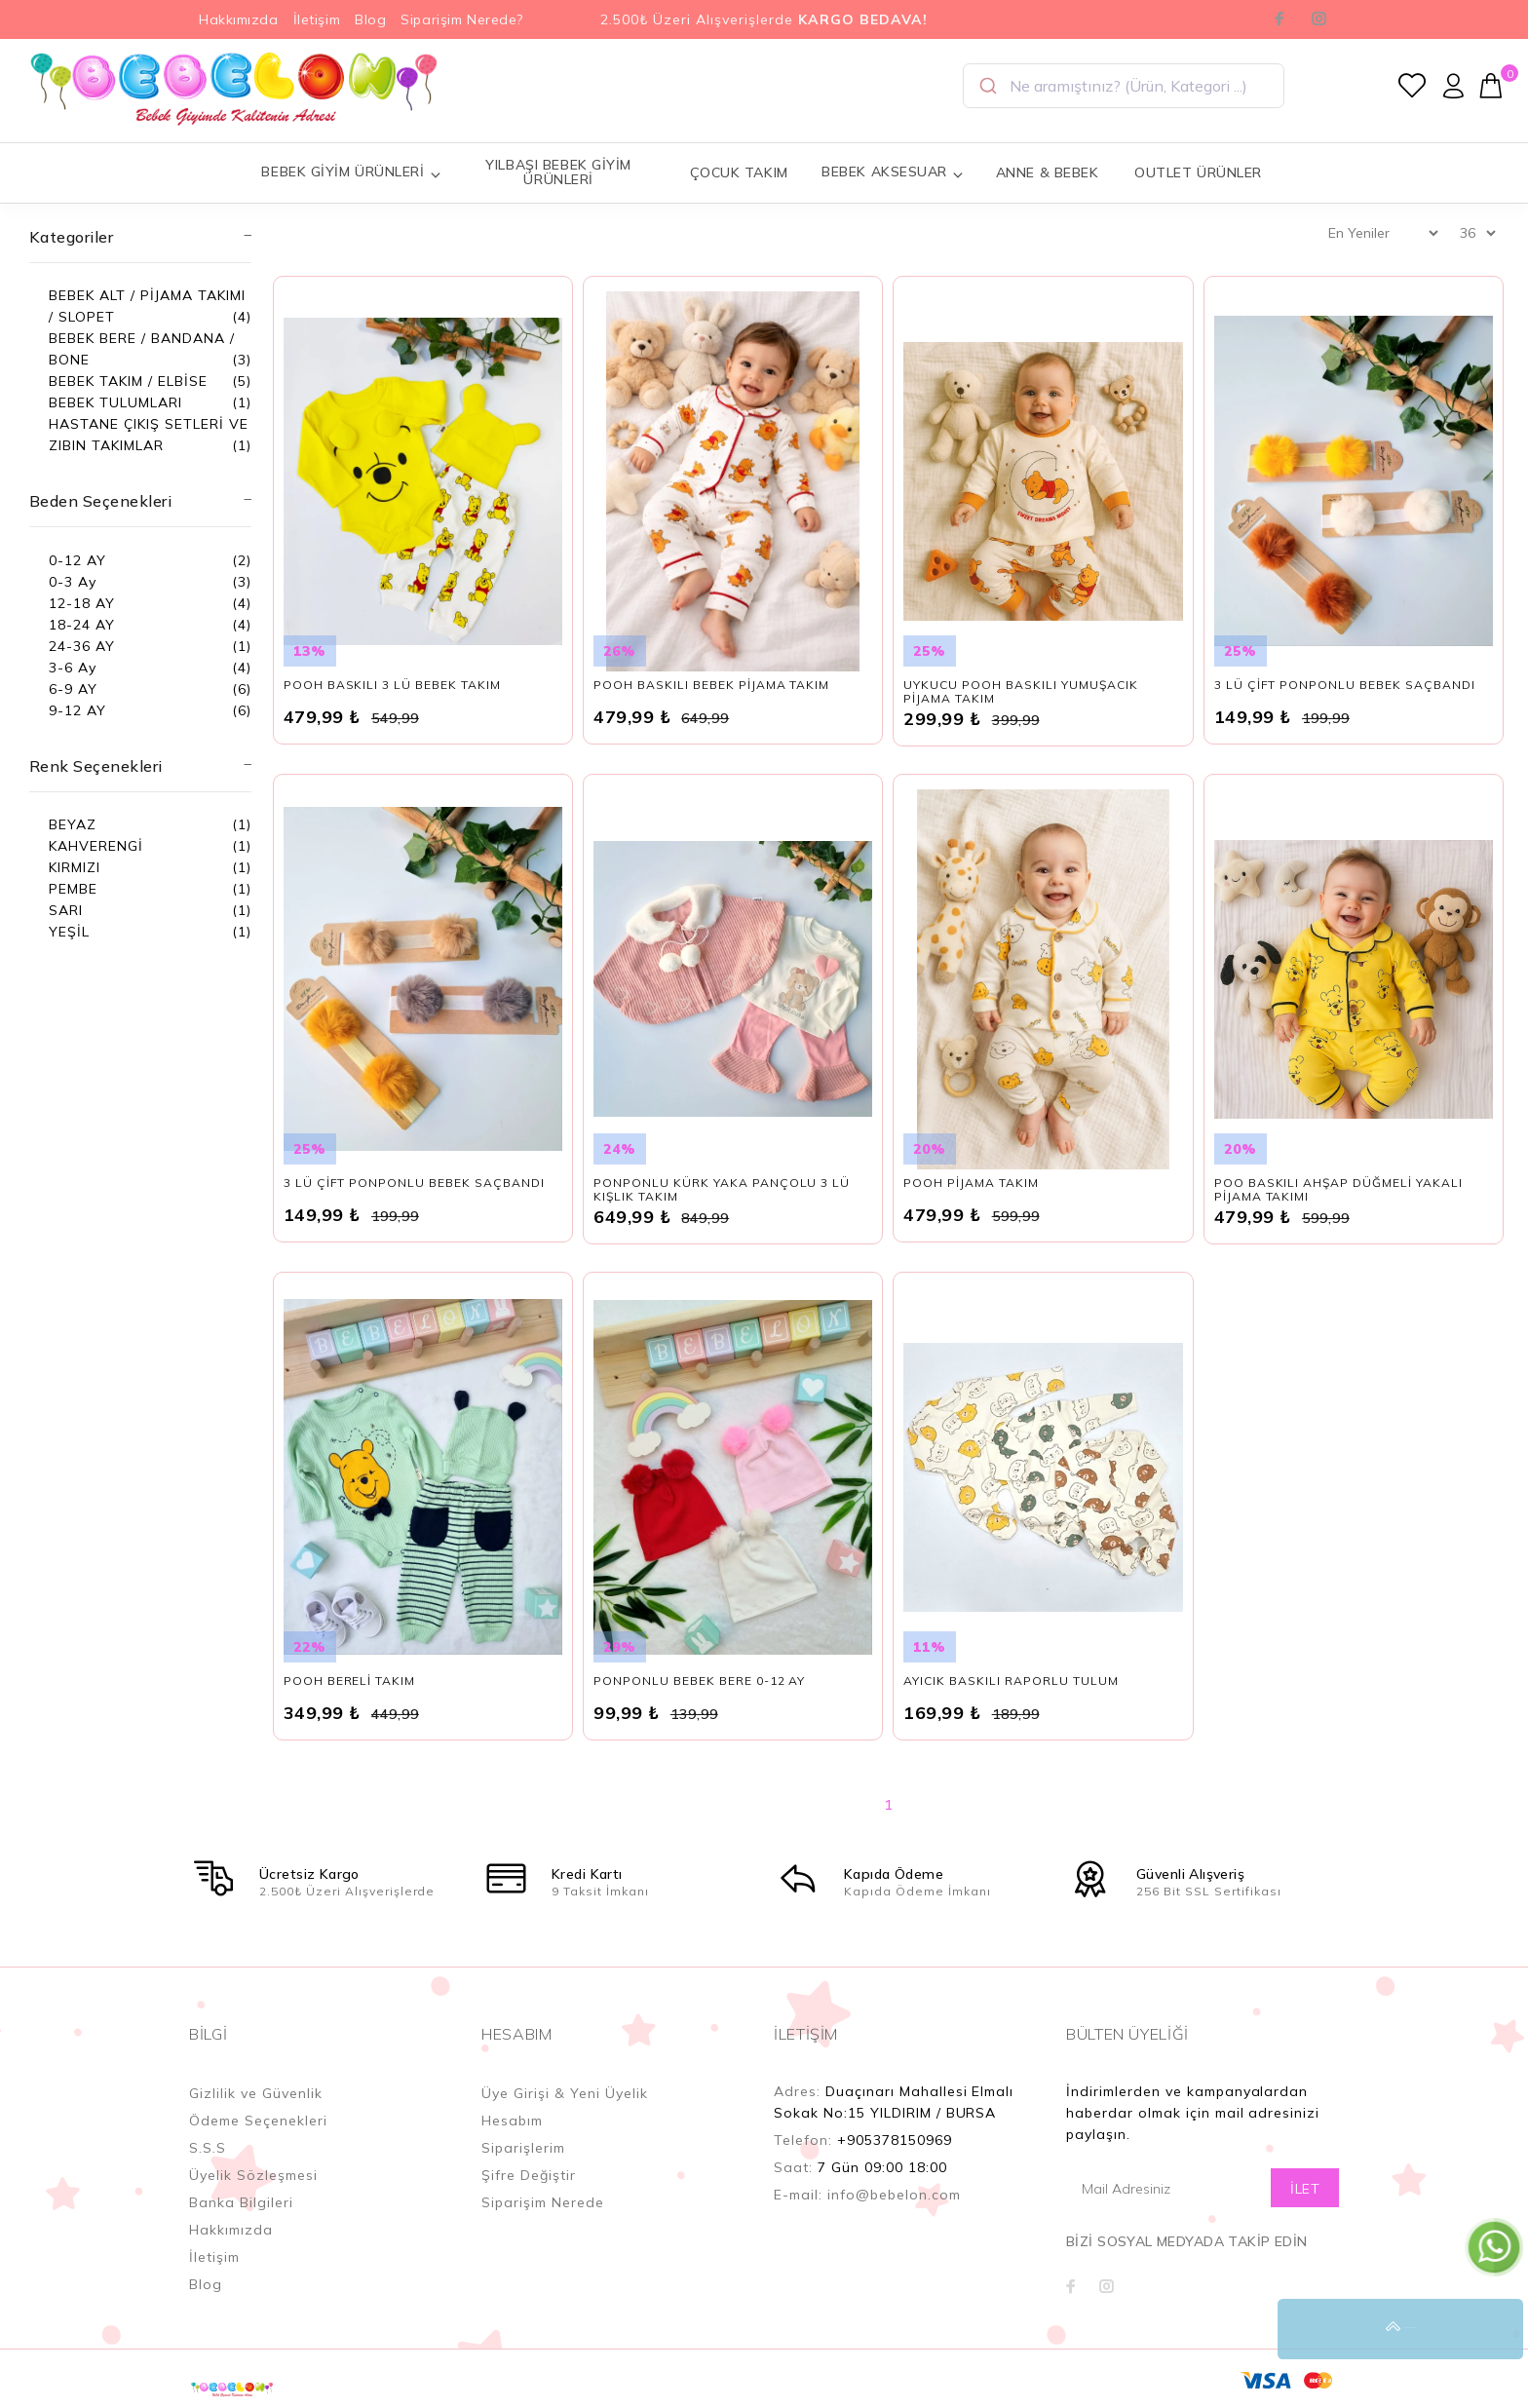  Describe the element at coordinates (1304, 2189) in the screenshot. I see `İLET` at that location.